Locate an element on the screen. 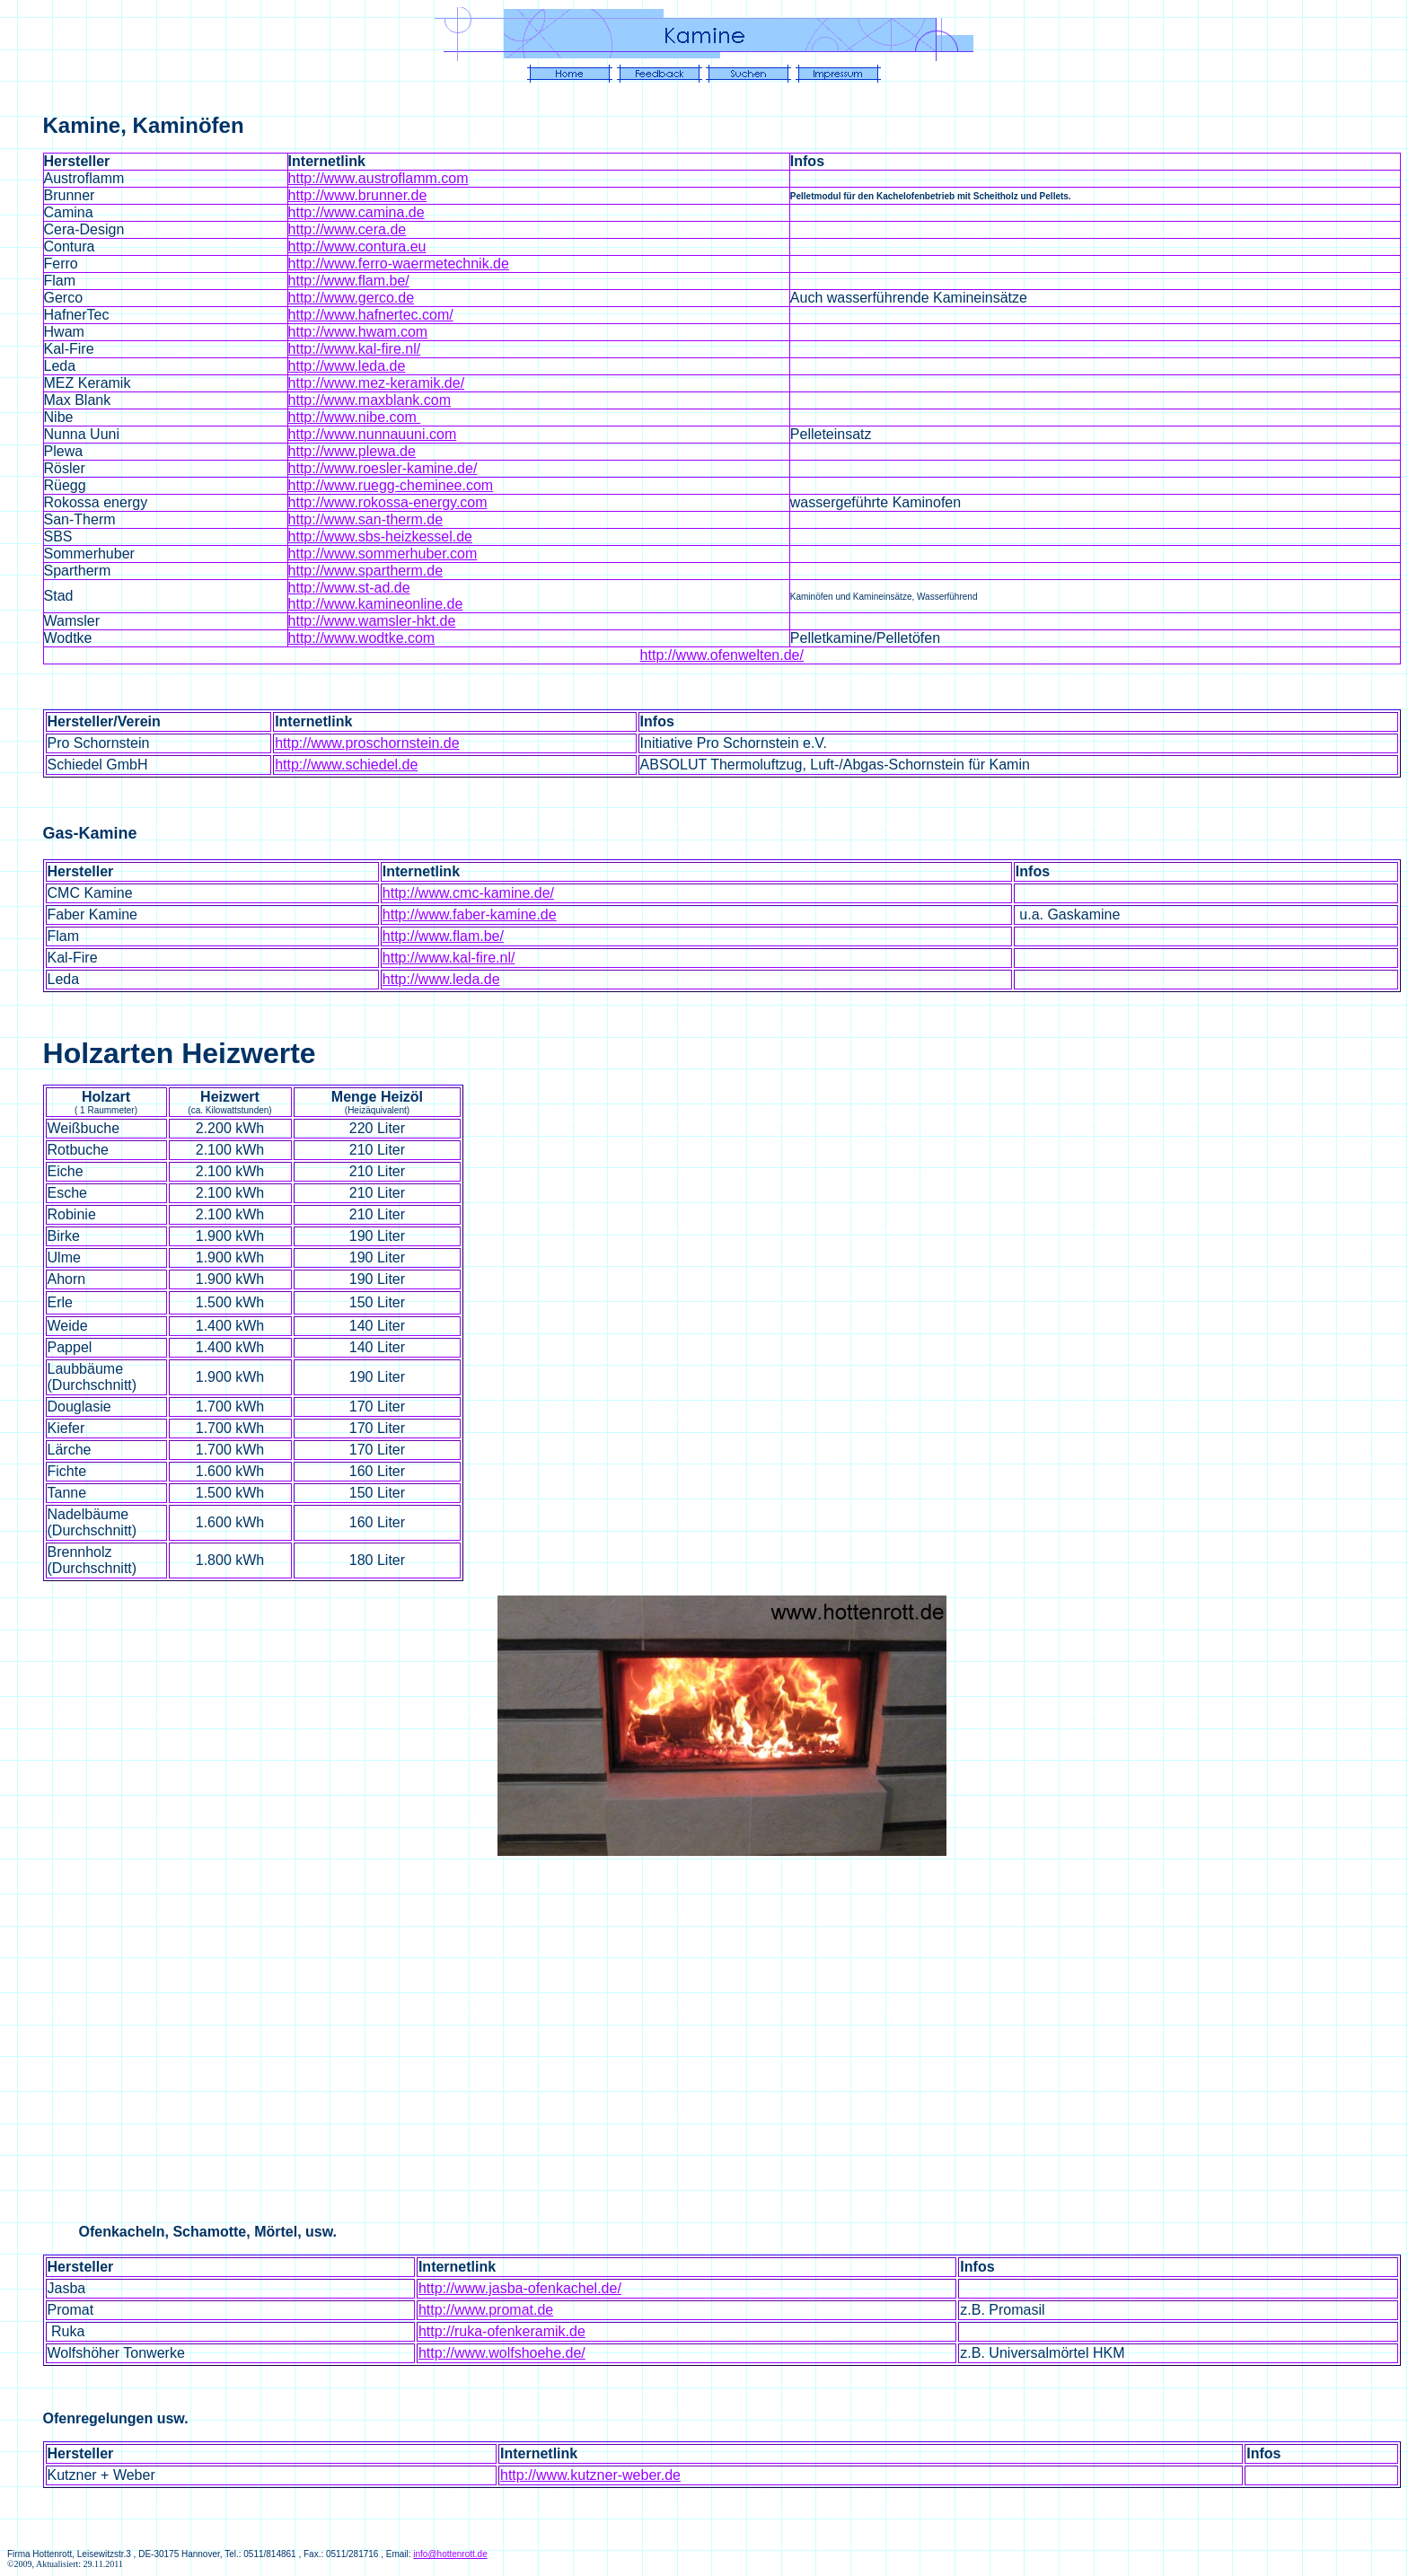  http://www.kamineonline.de is located at coordinates (375, 603).